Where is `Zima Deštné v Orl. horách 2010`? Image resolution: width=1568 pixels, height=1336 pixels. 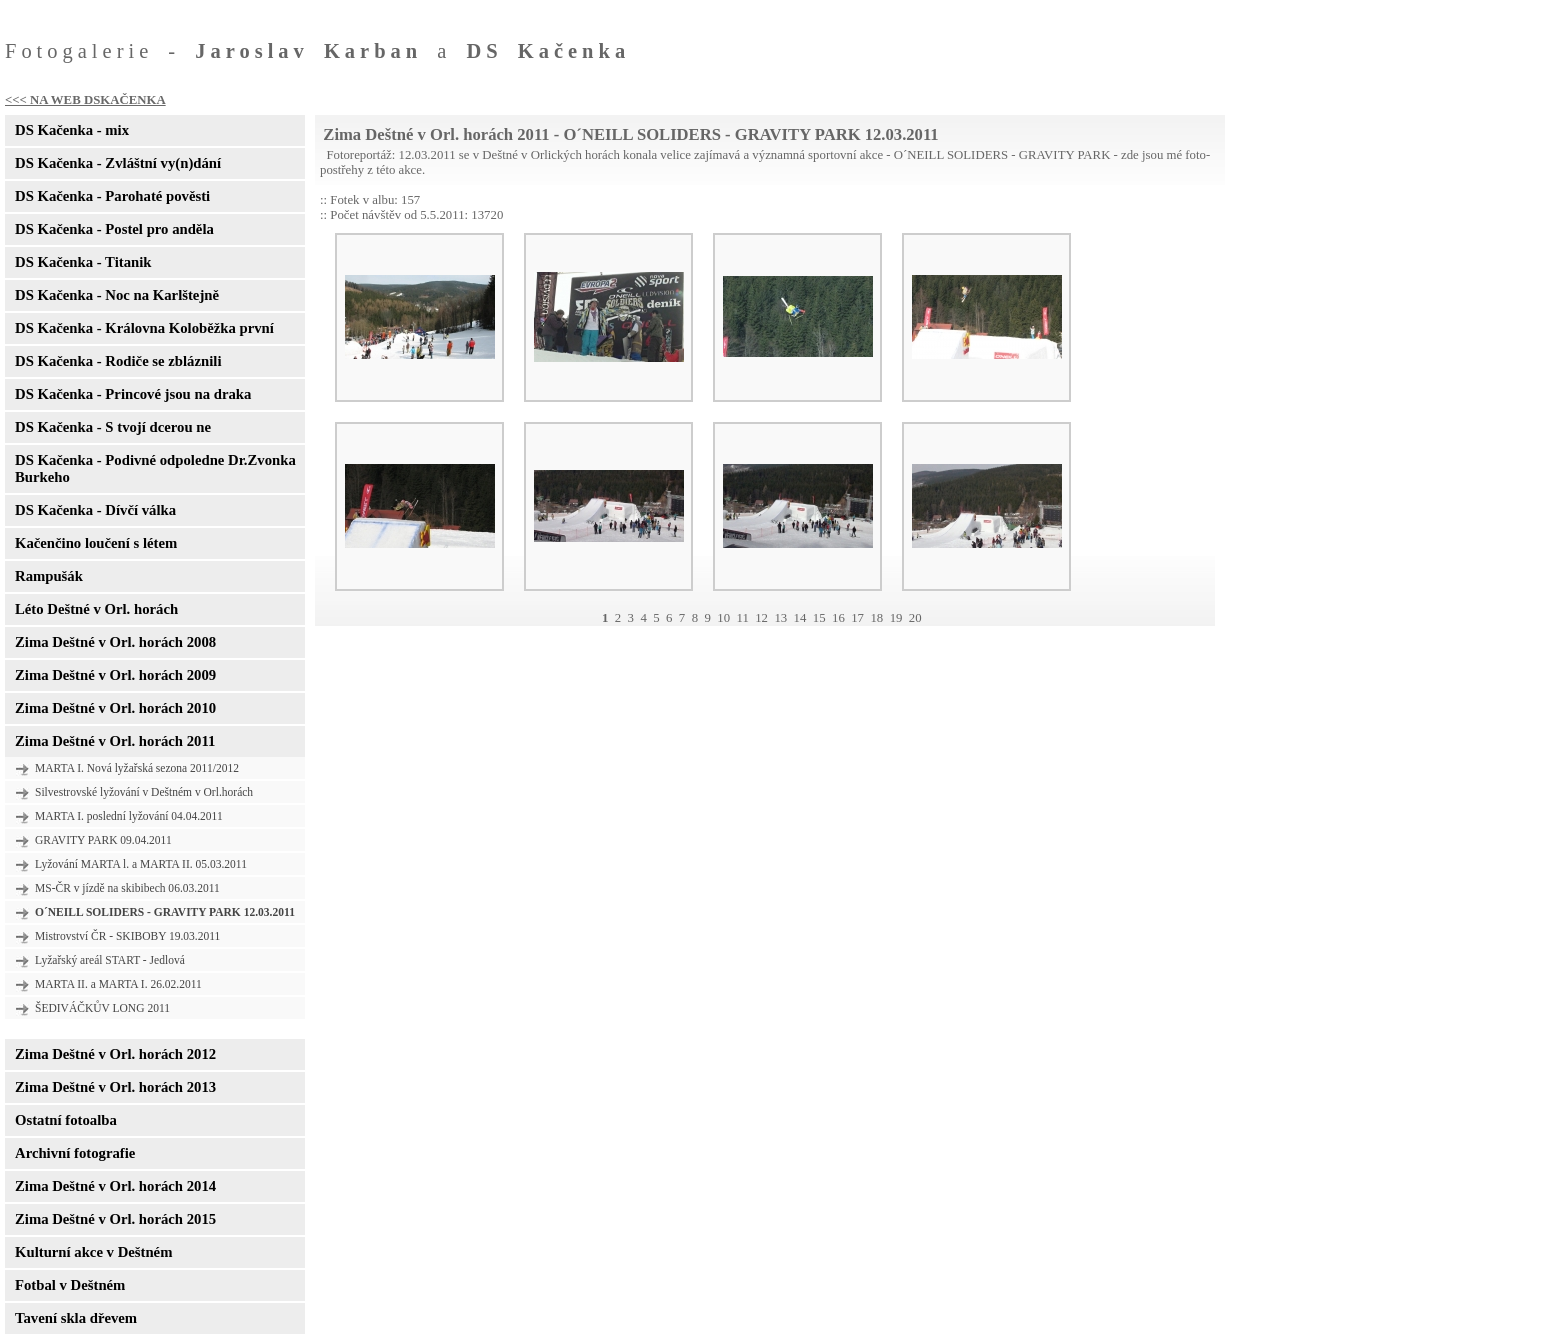
Zima Deštné v Orl. horách 2010 is located at coordinates (115, 708).